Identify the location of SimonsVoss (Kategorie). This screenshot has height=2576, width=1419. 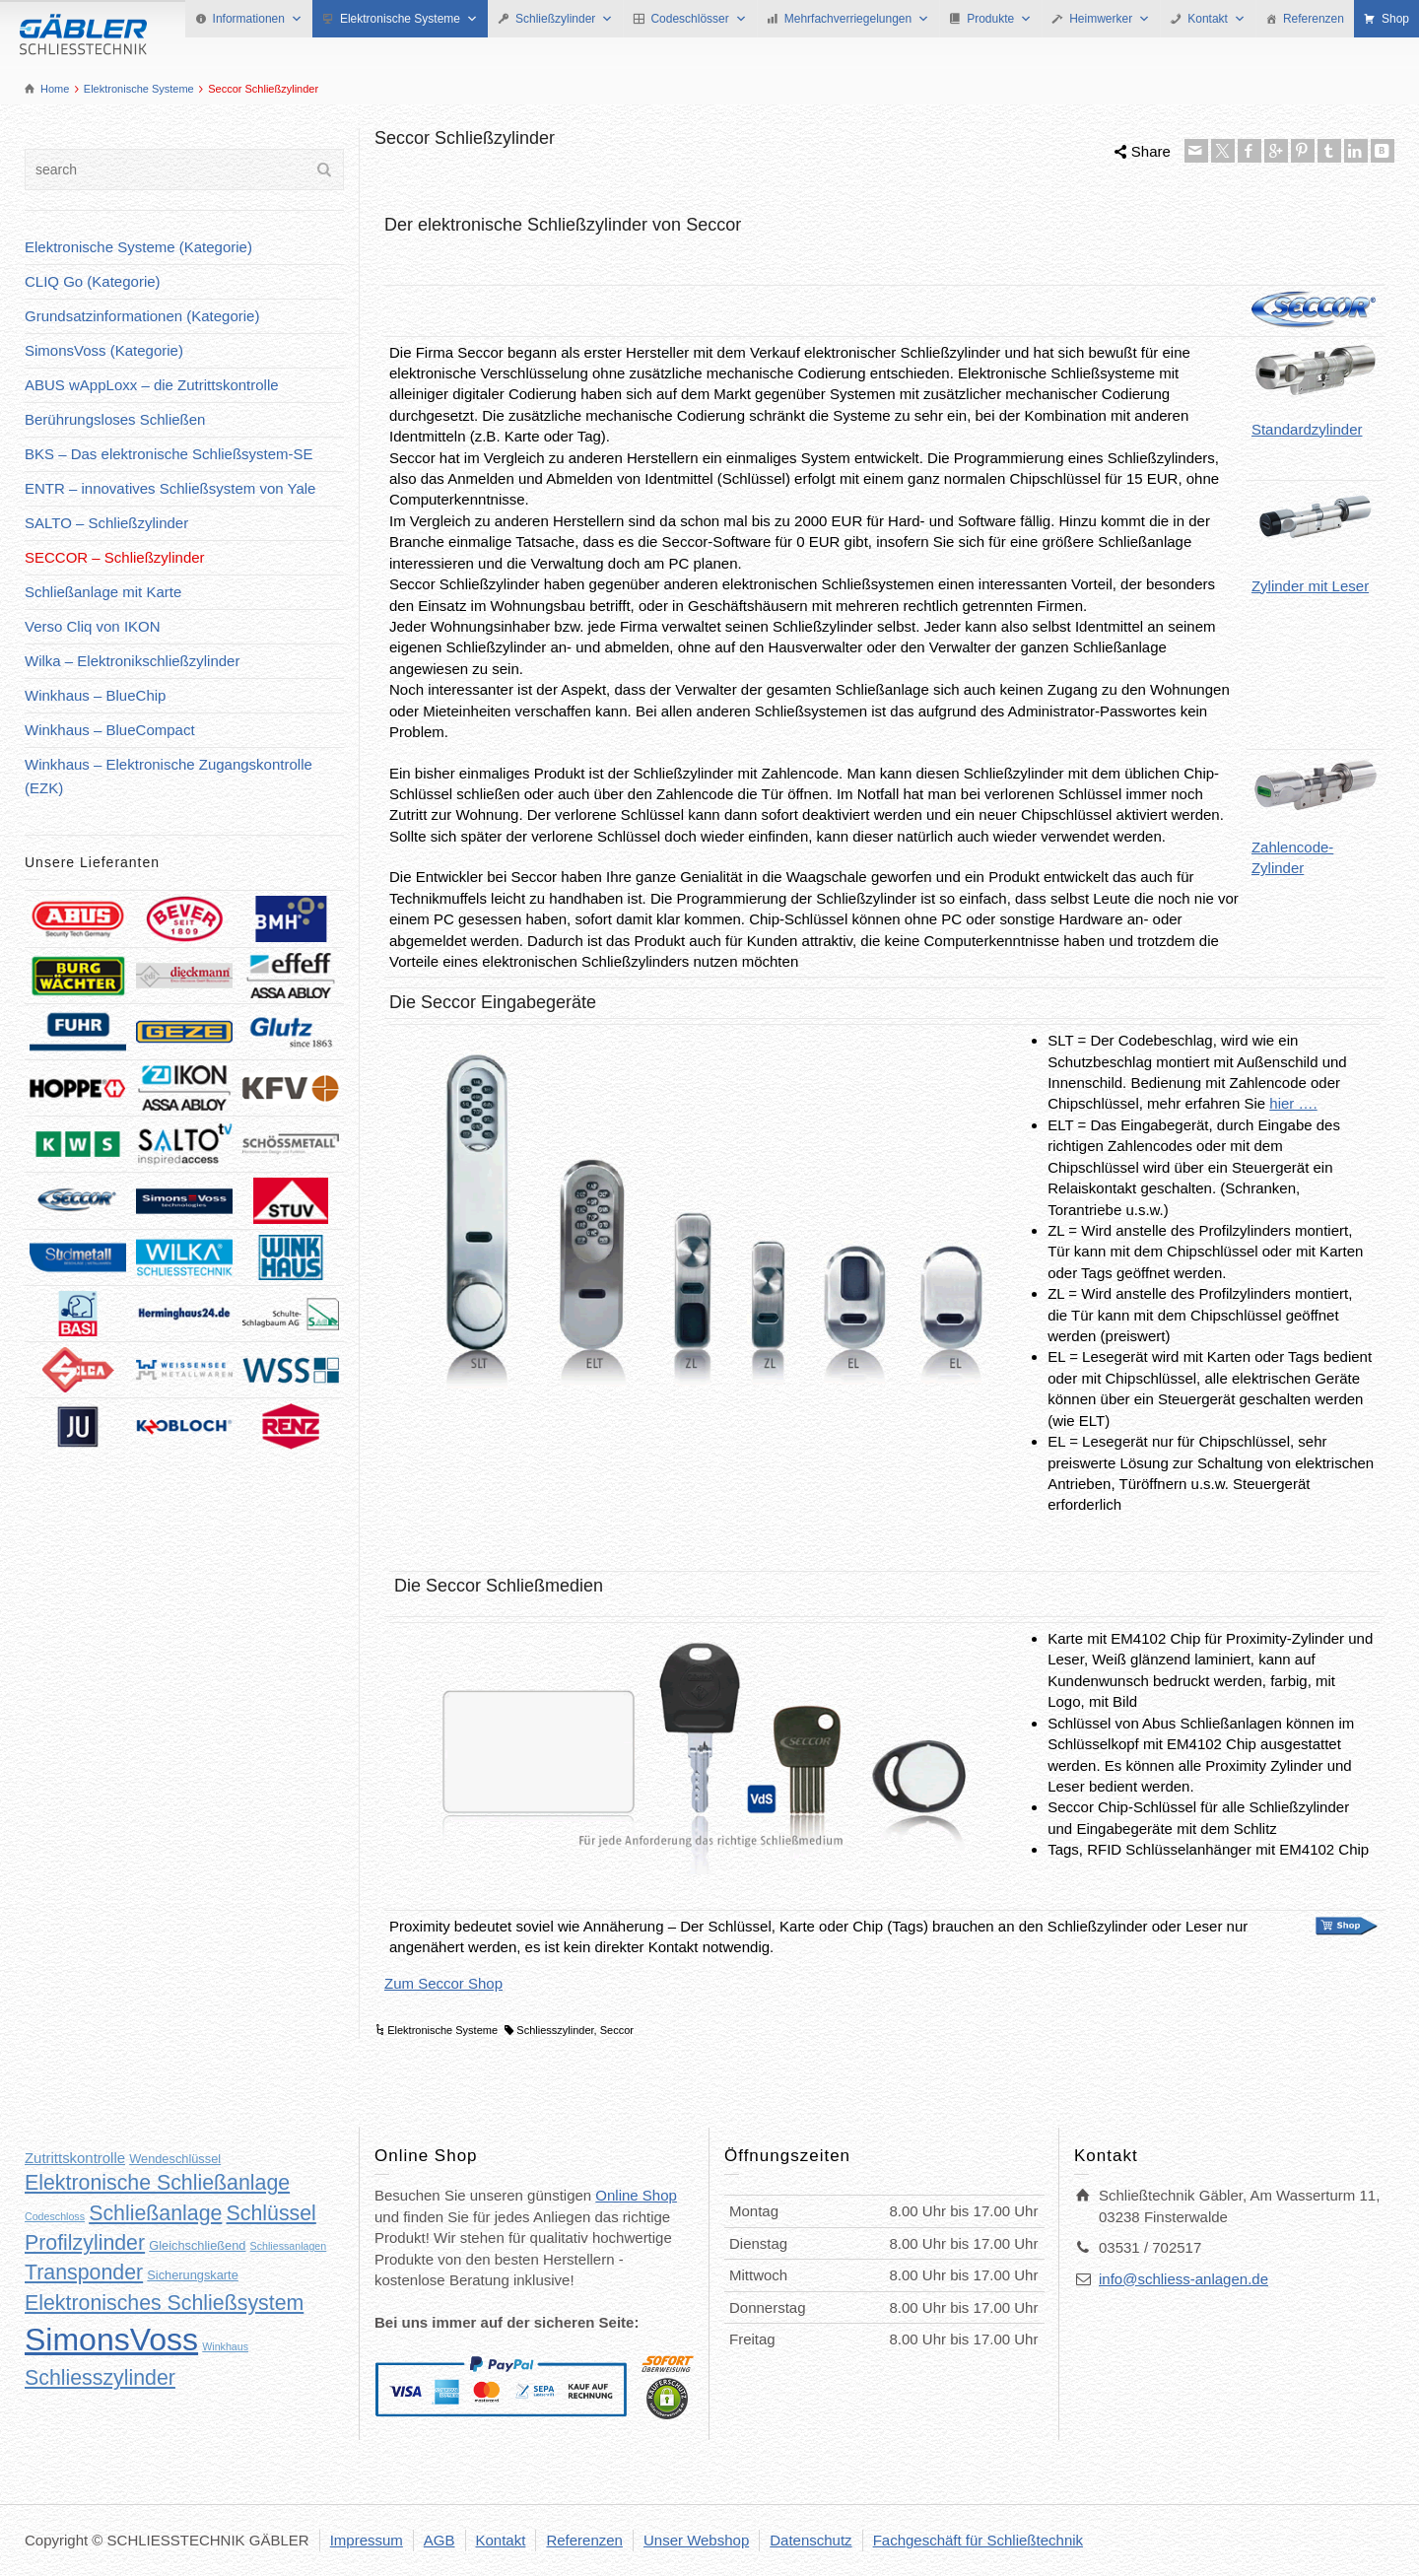
(104, 350).